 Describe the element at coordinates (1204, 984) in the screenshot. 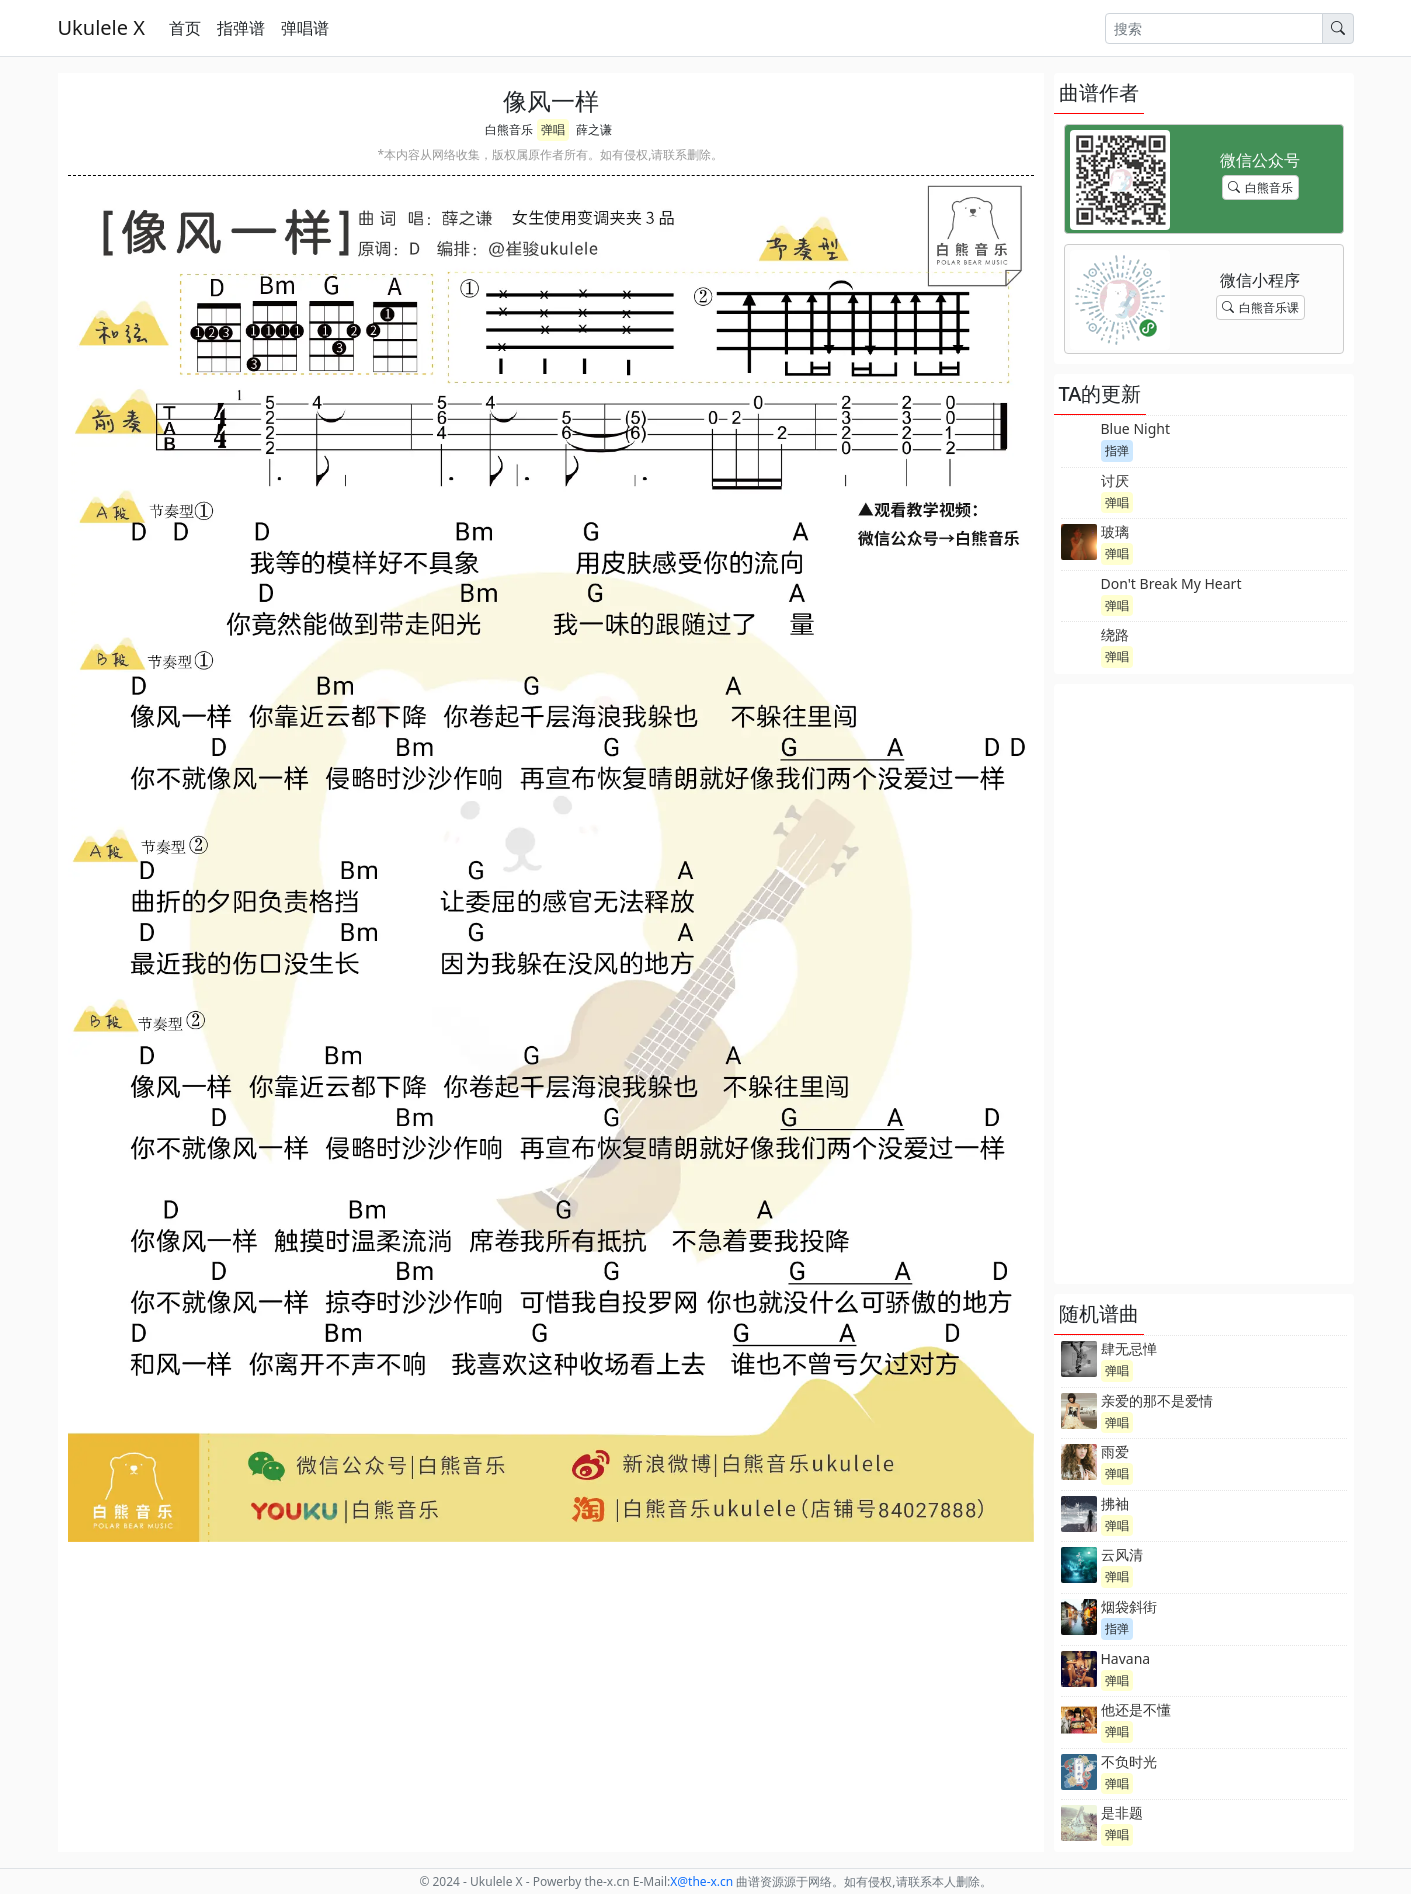

I see `[Advertisement]` at that location.